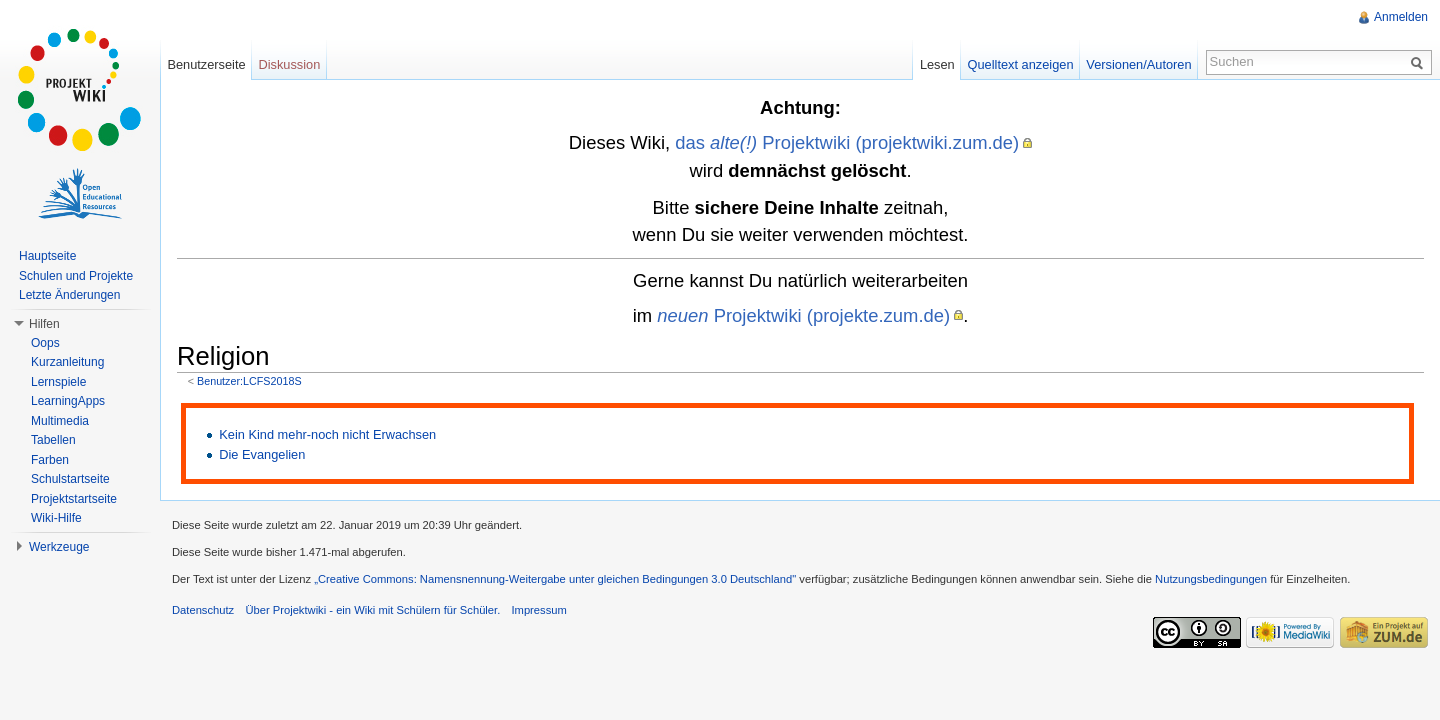 This screenshot has width=1440, height=720. I want to click on „Creative Commons: Namensnennung-Weitergabe unter gleichen Bedingungen 3.0 Deutschland", so click(555, 579).